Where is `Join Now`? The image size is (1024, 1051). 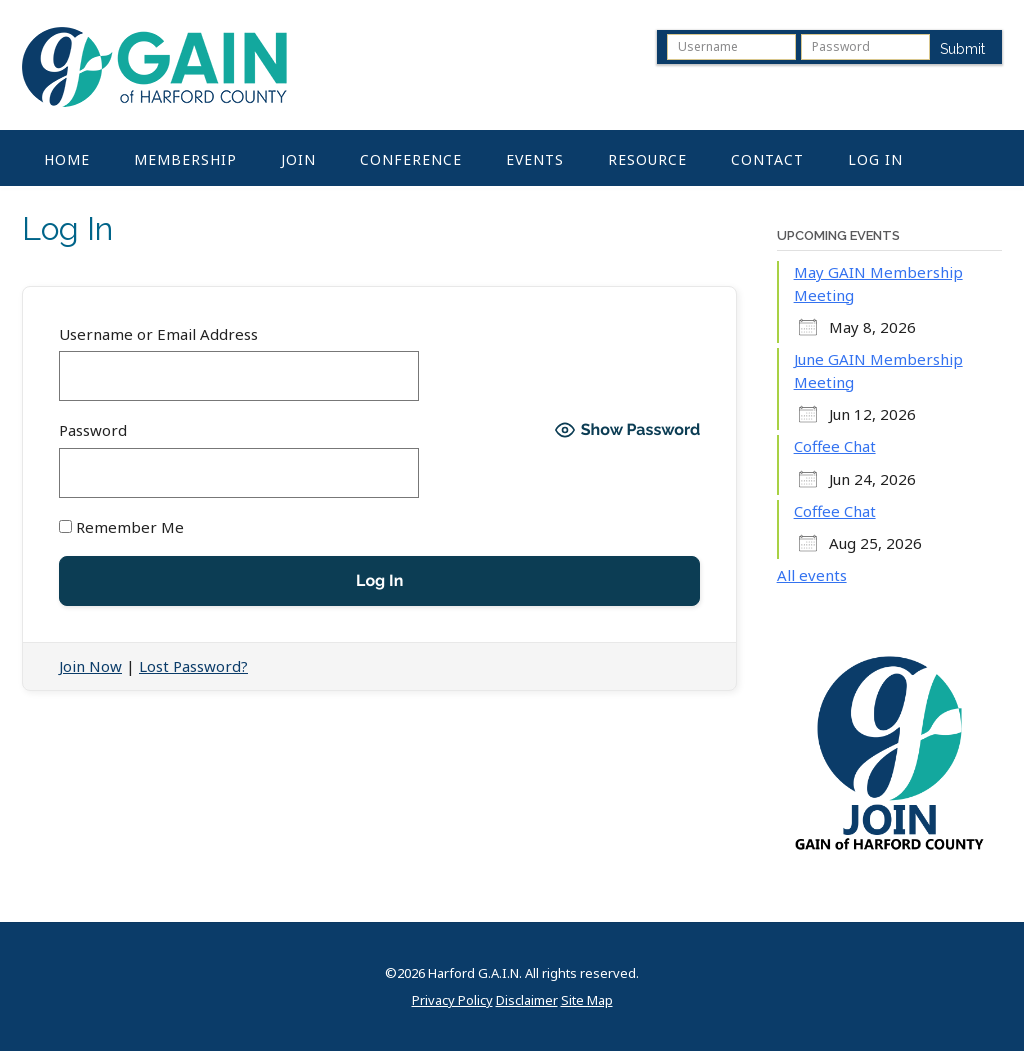
Join Now is located at coordinates (90, 666).